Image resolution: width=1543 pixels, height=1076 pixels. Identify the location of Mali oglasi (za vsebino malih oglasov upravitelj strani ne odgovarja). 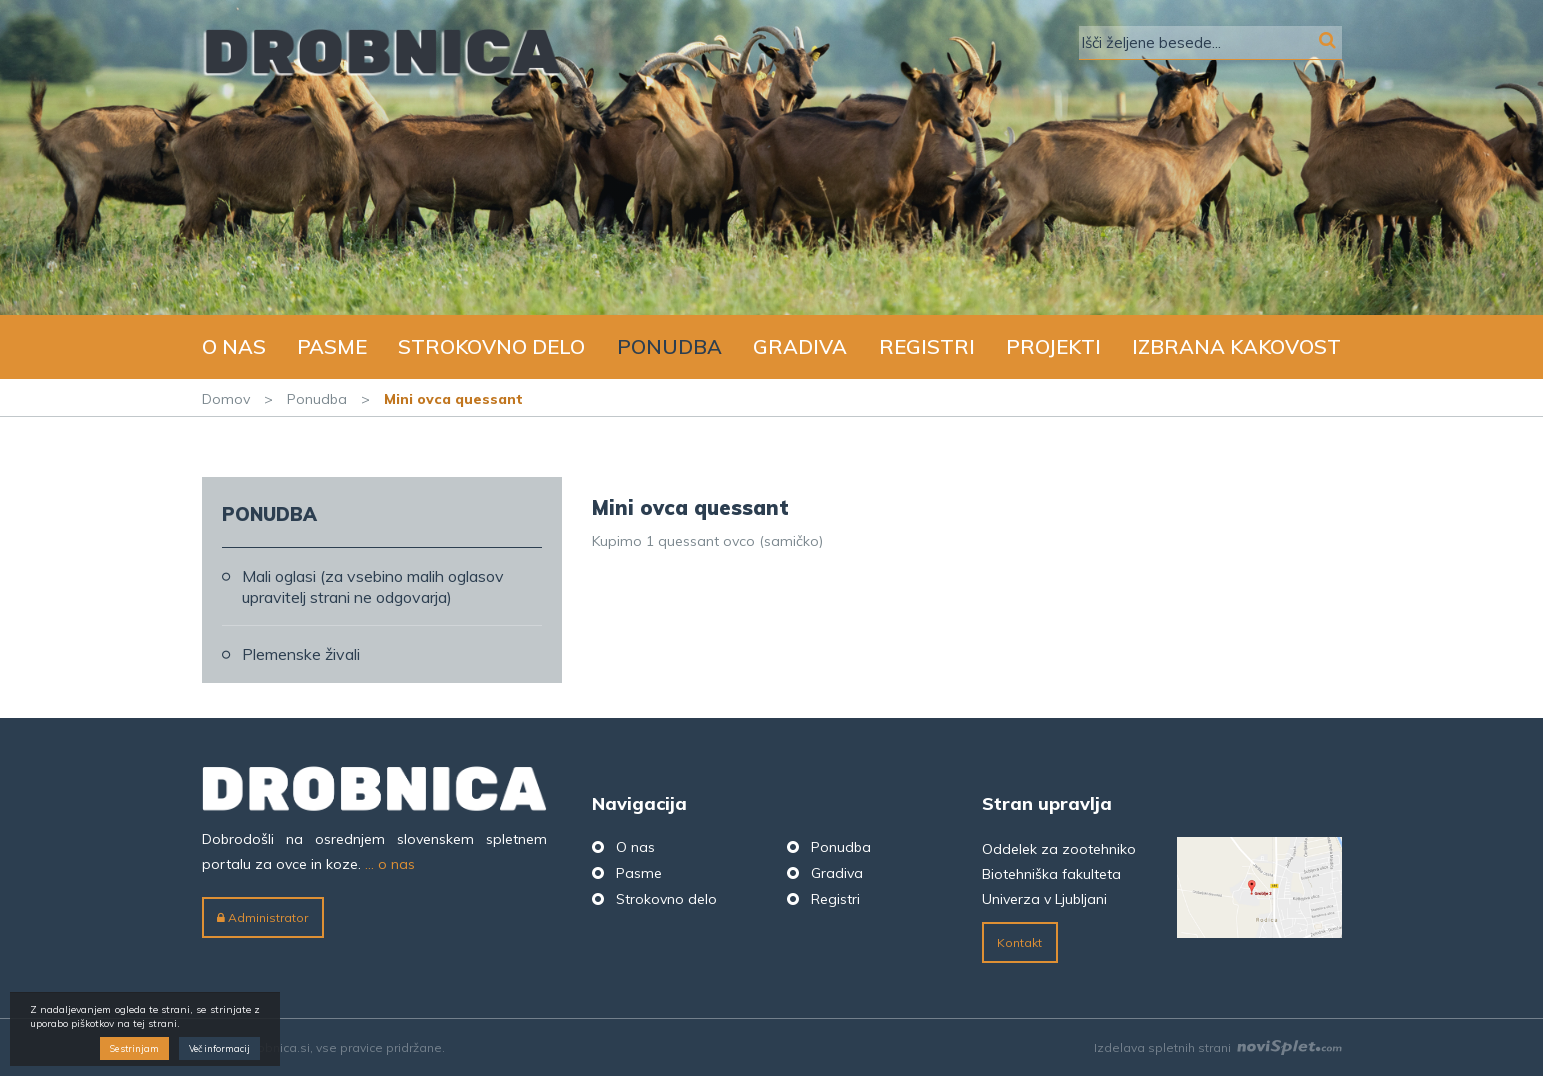
(373, 586).